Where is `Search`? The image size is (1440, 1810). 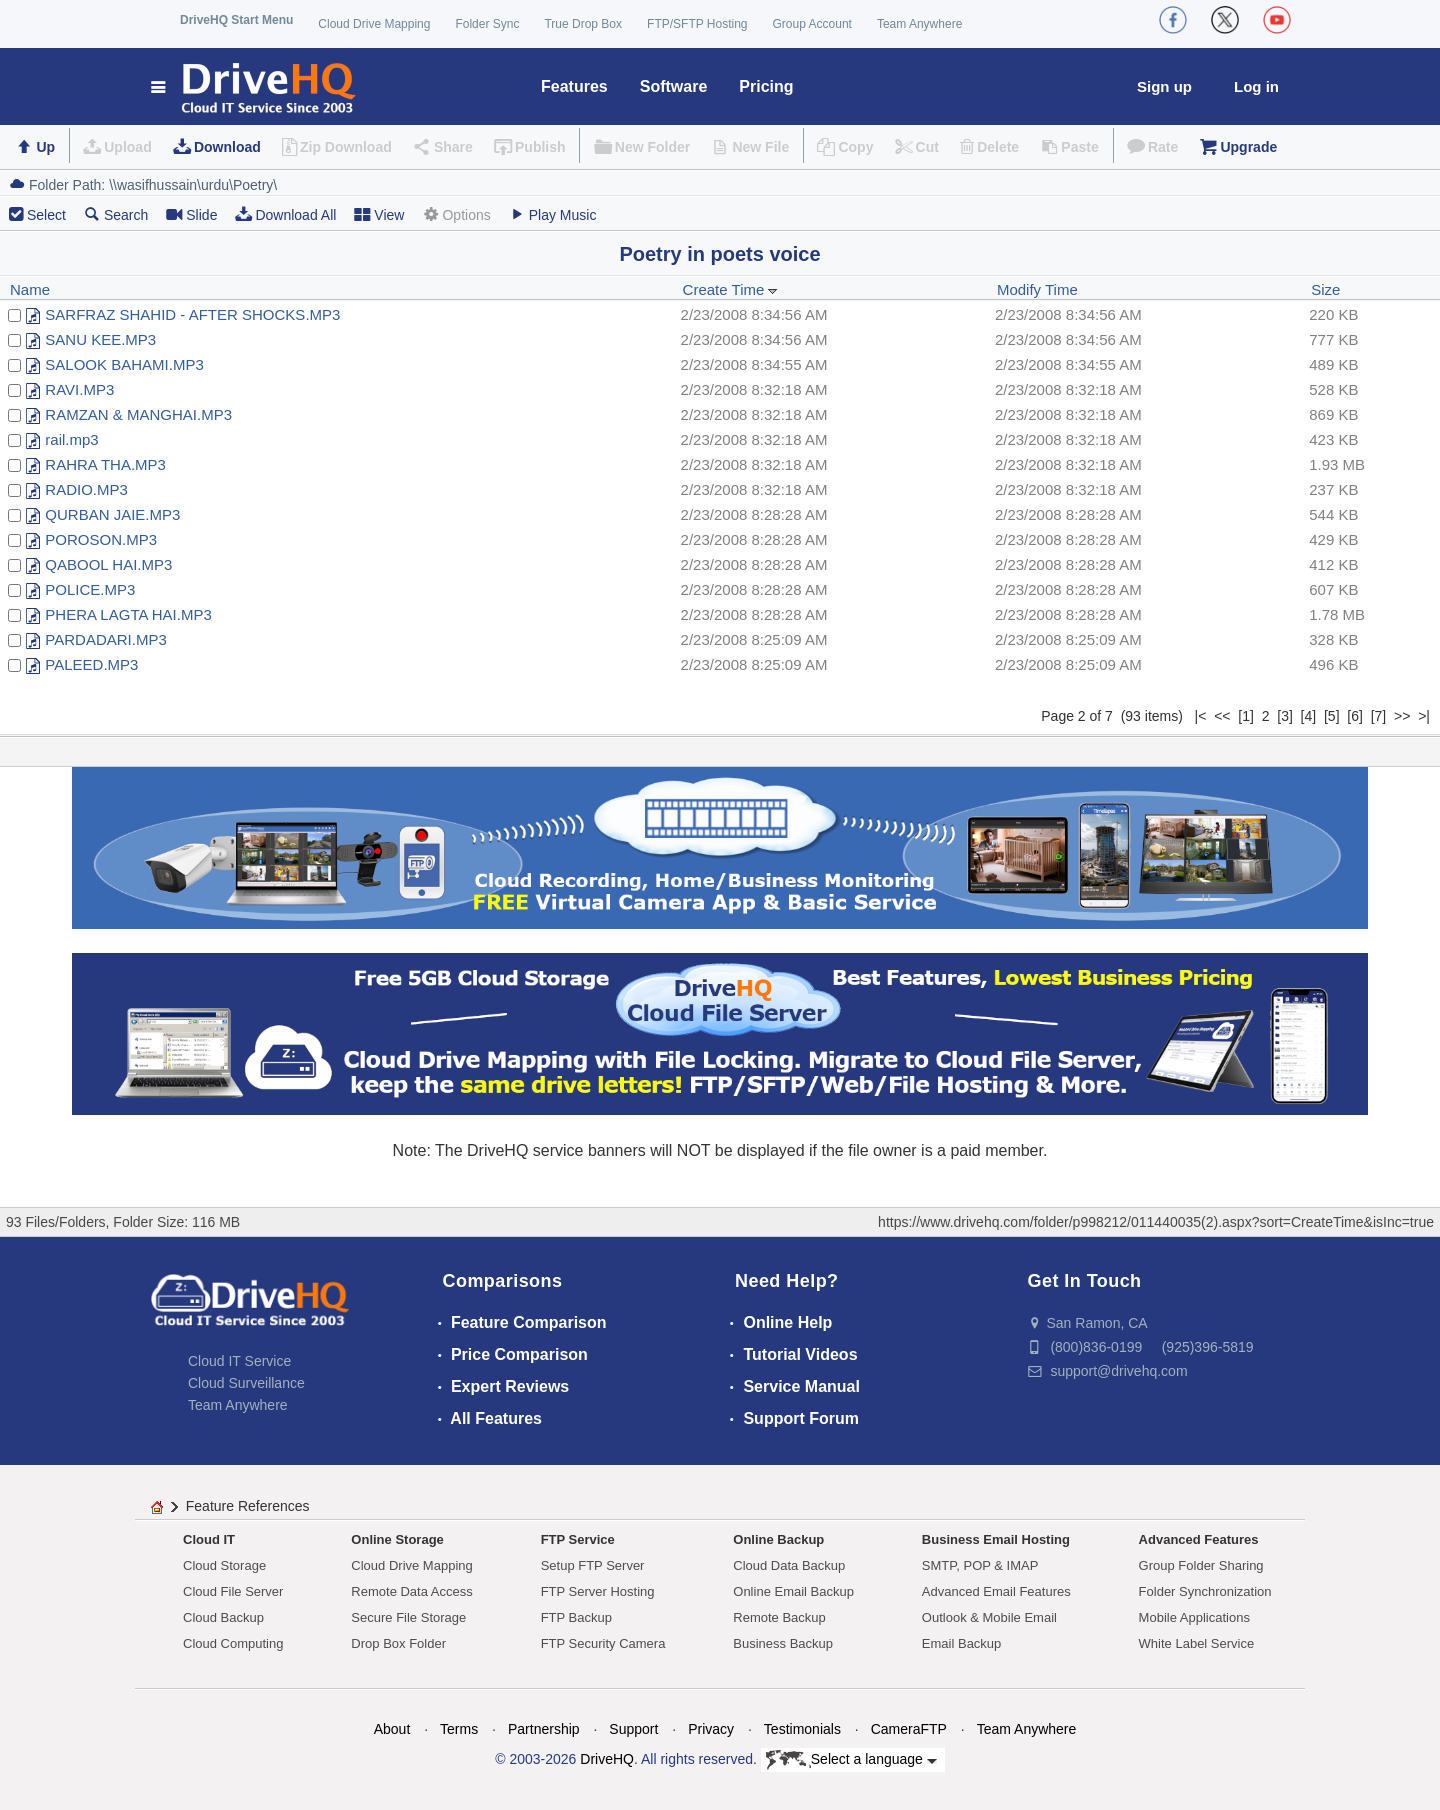
Search is located at coordinates (116, 214).